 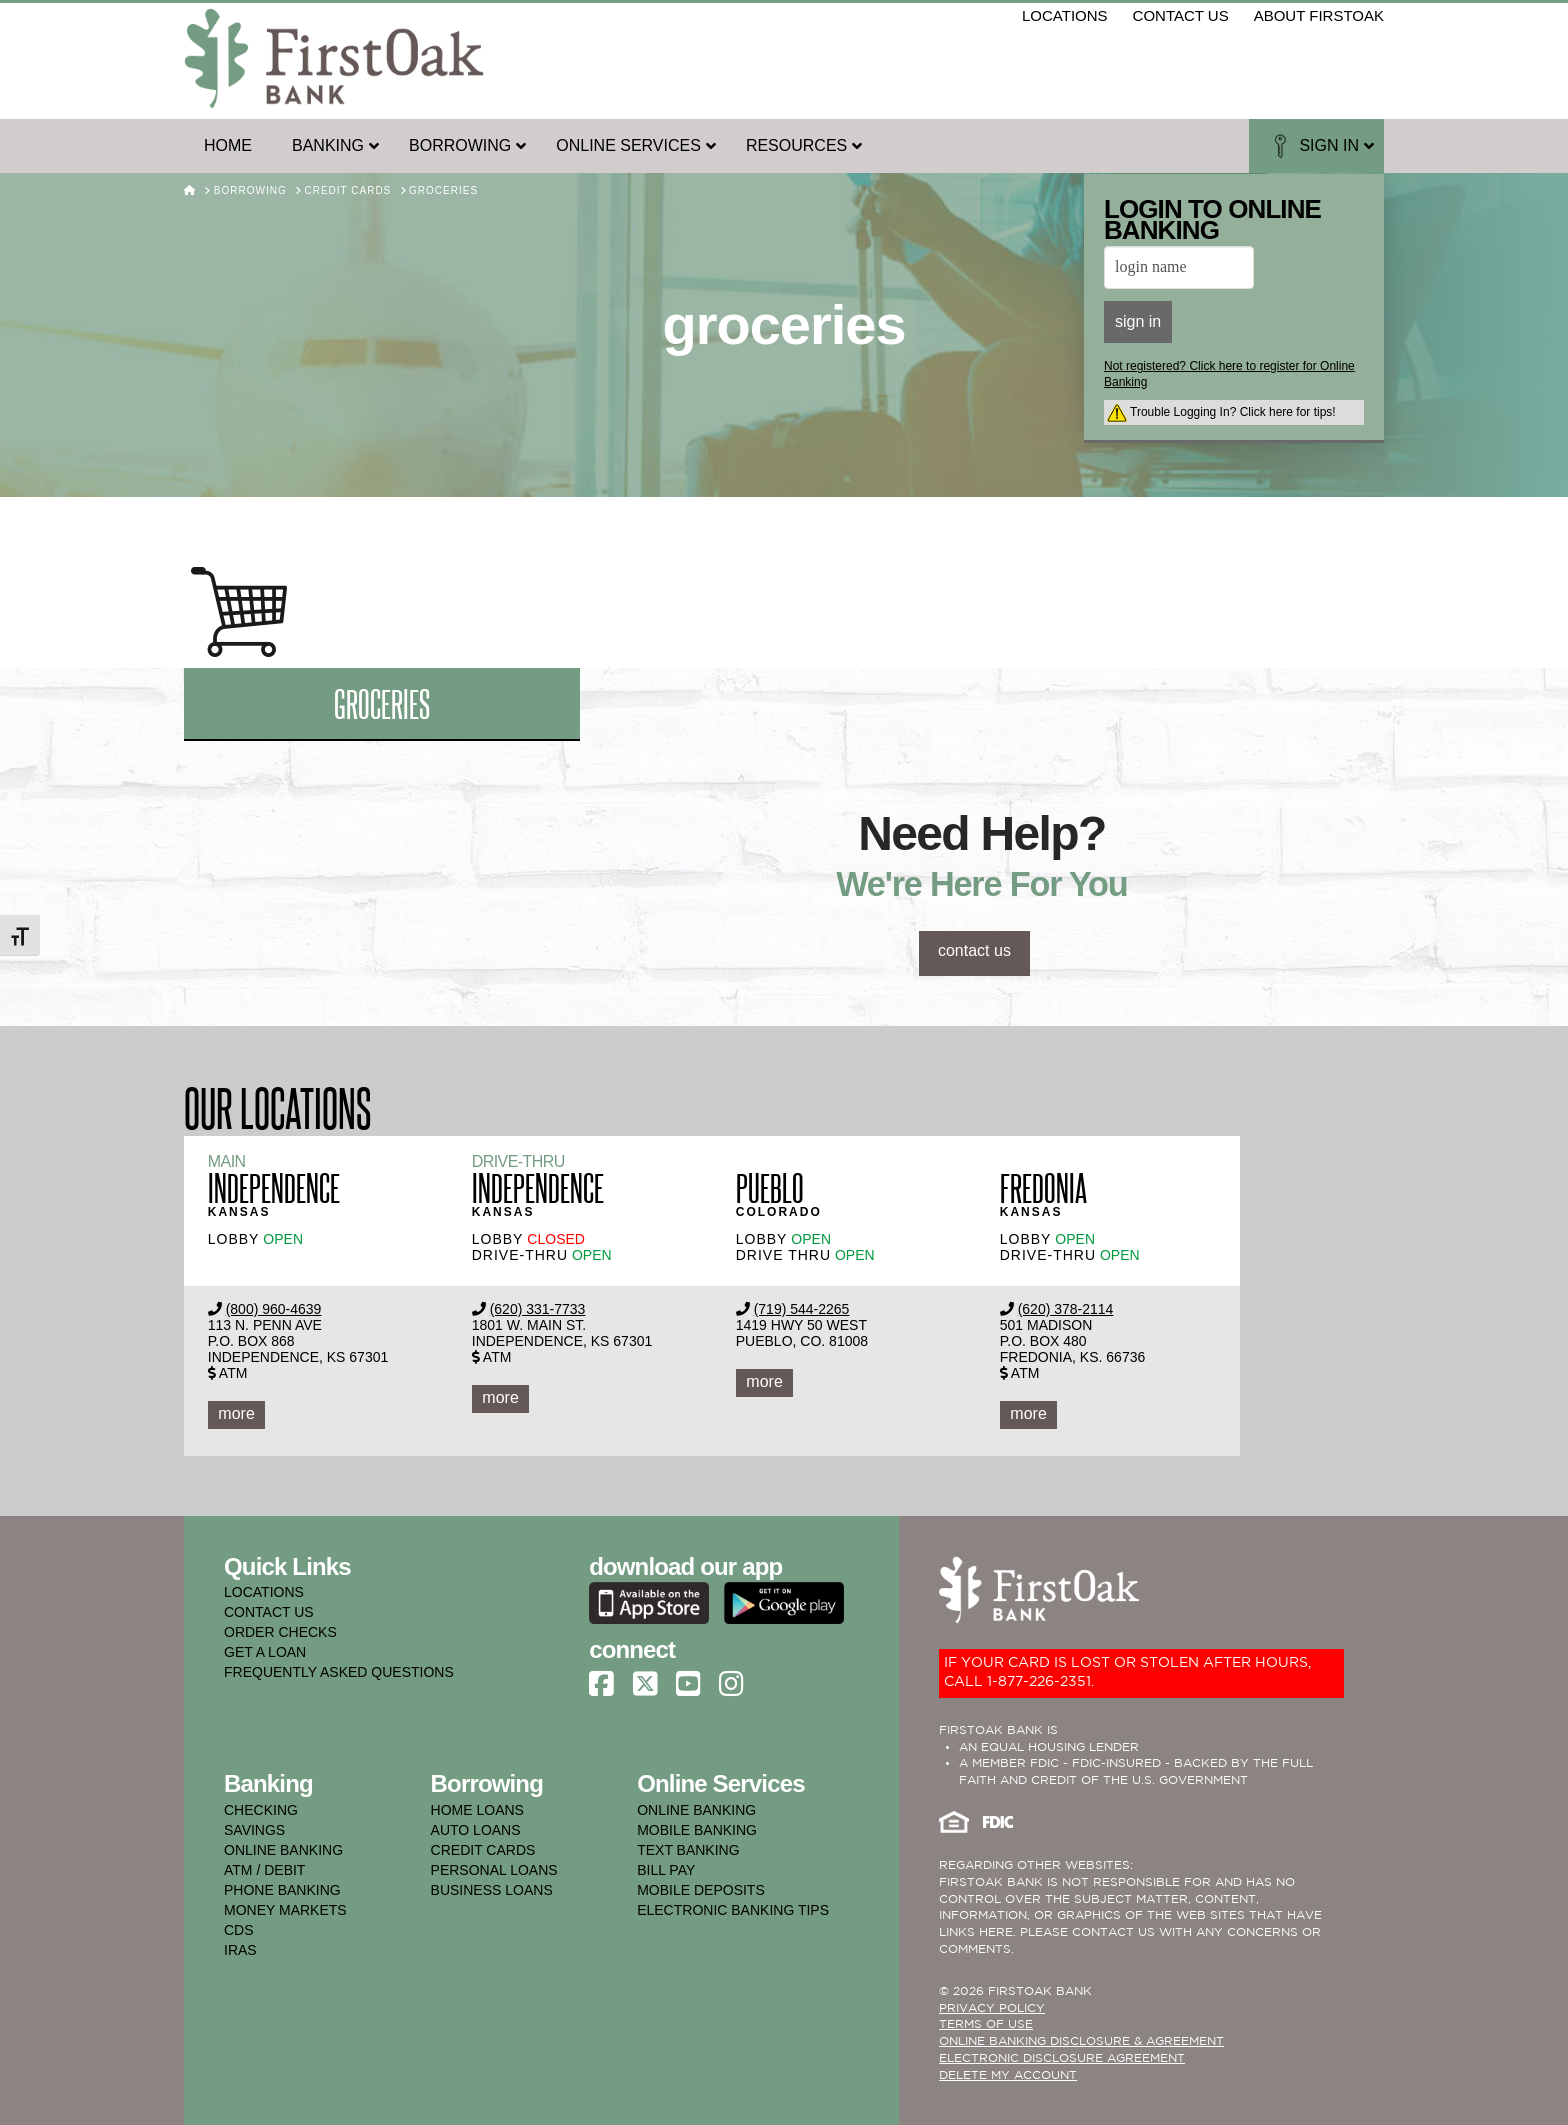 I want to click on groceries, so click(x=382, y=702).